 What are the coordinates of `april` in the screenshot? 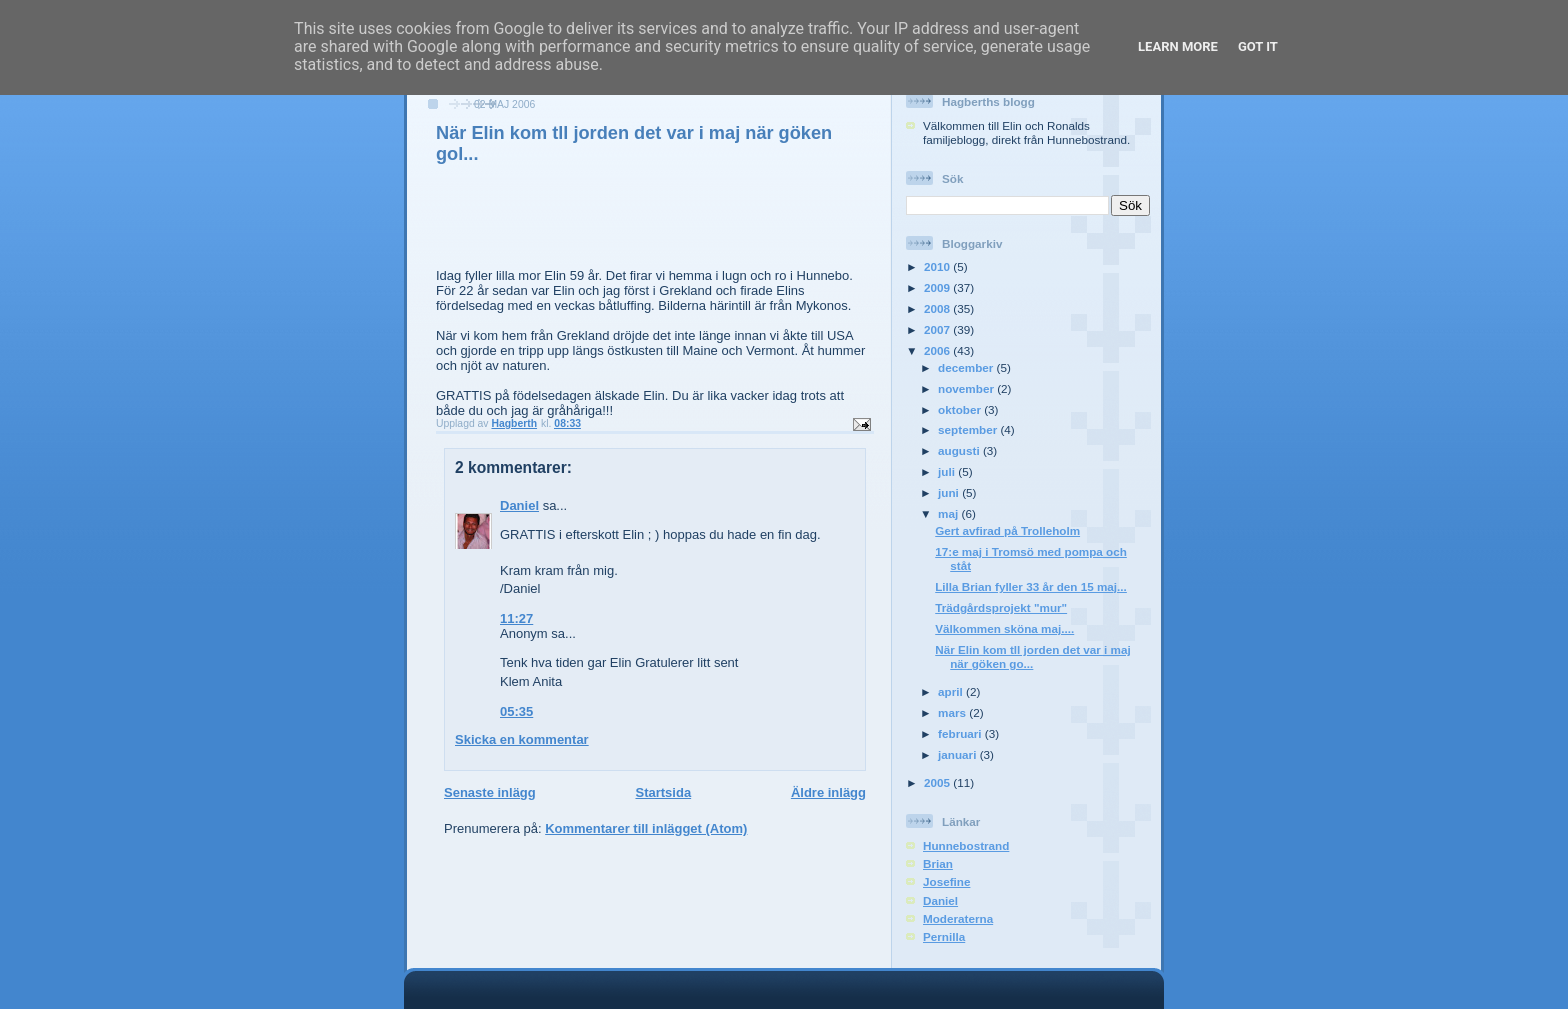 It's located at (952, 691).